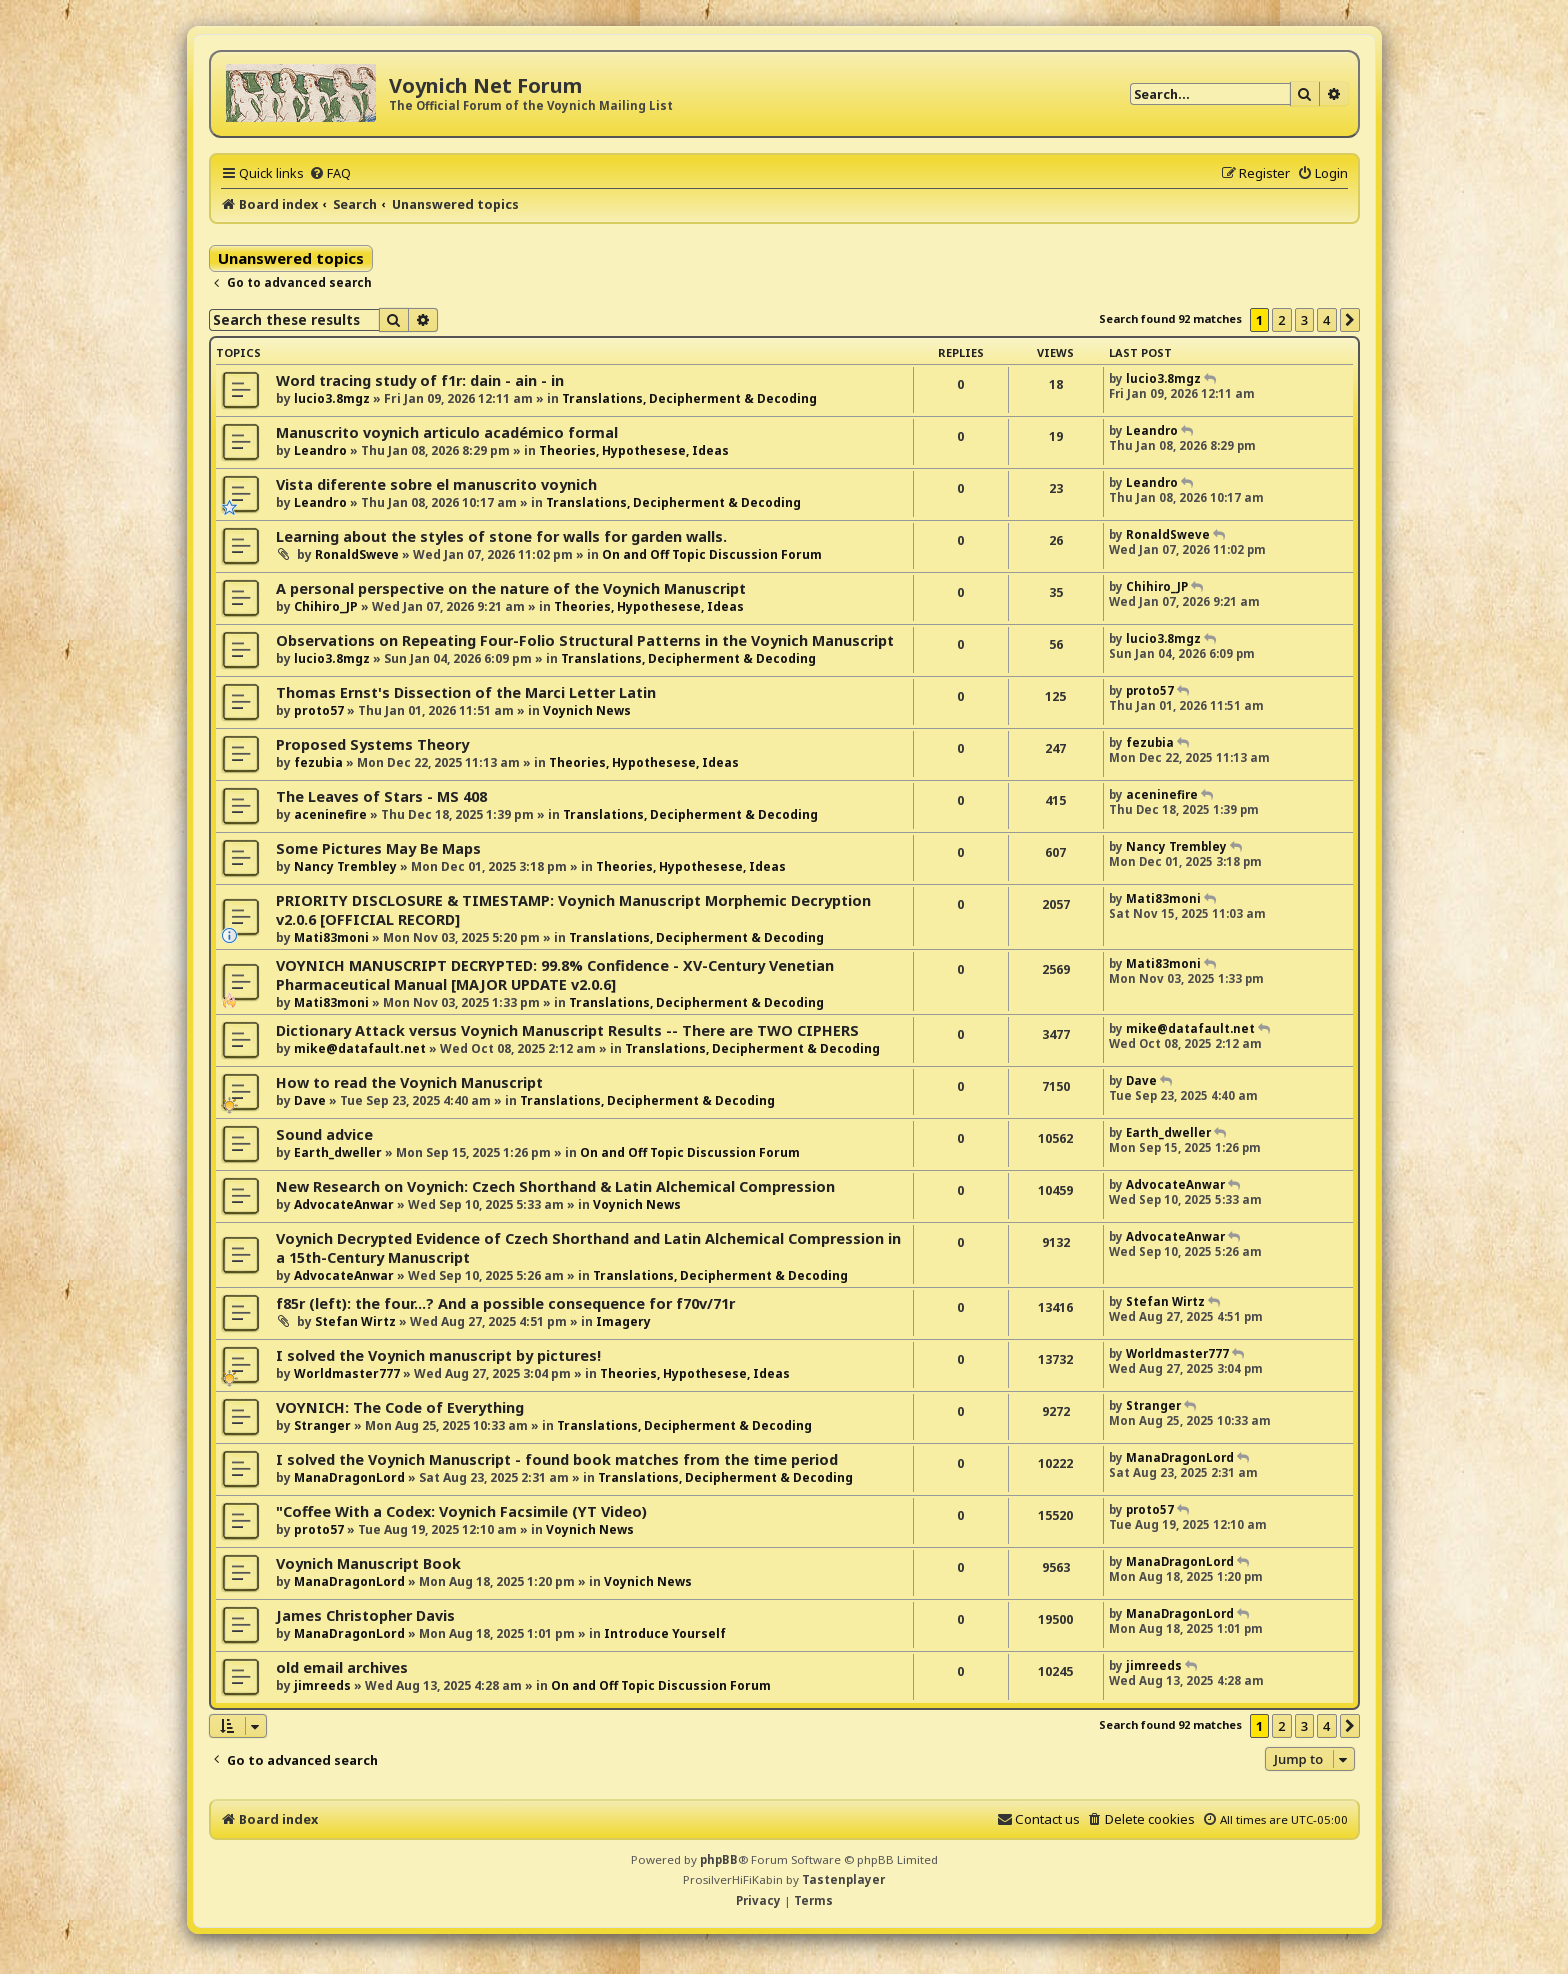 This screenshot has width=1568, height=1974. I want to click on Voynich Manuscript Book, so click(368, 1563).